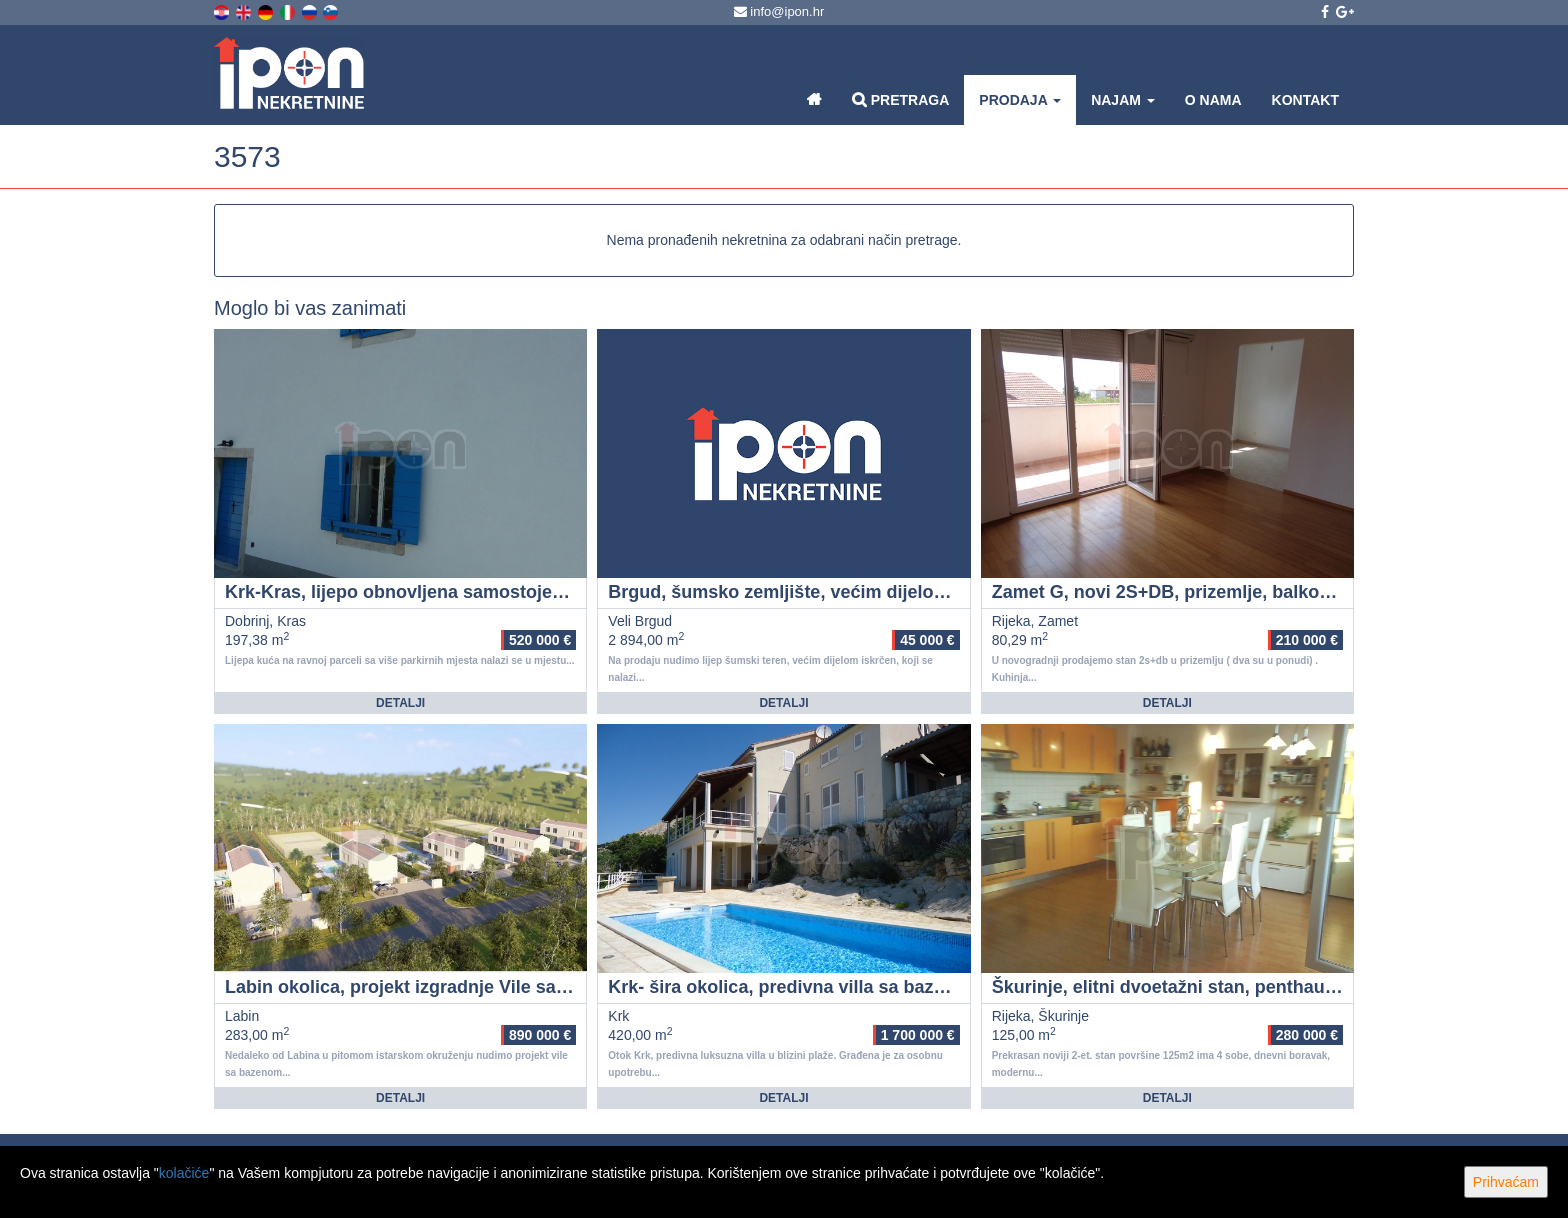 This screenshot has width=1568, height=1218. What do you see at coordinates (900, 99) in the screenshot?
I see `Pretraga` at bounding box center [900, 99].